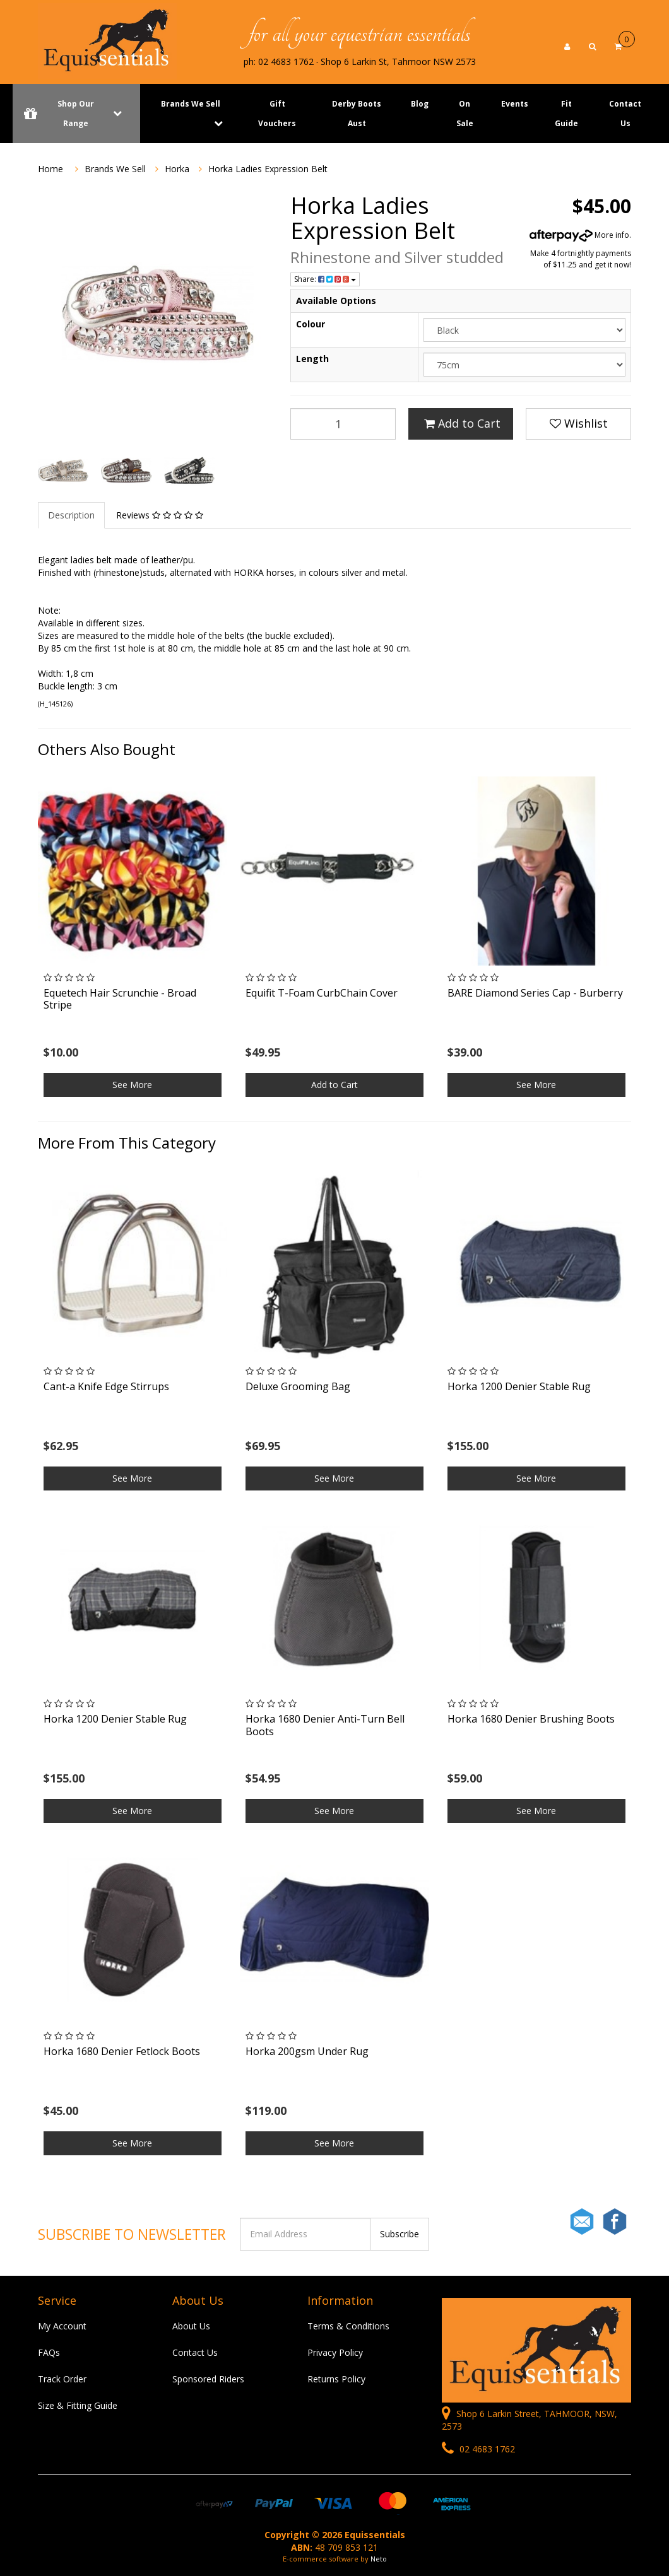 The image size is (669, 2576). Describe the element at coordinates (519, 1386) in the screenshot. I see `Horka 1200 Denier Stable Rug` at that location.